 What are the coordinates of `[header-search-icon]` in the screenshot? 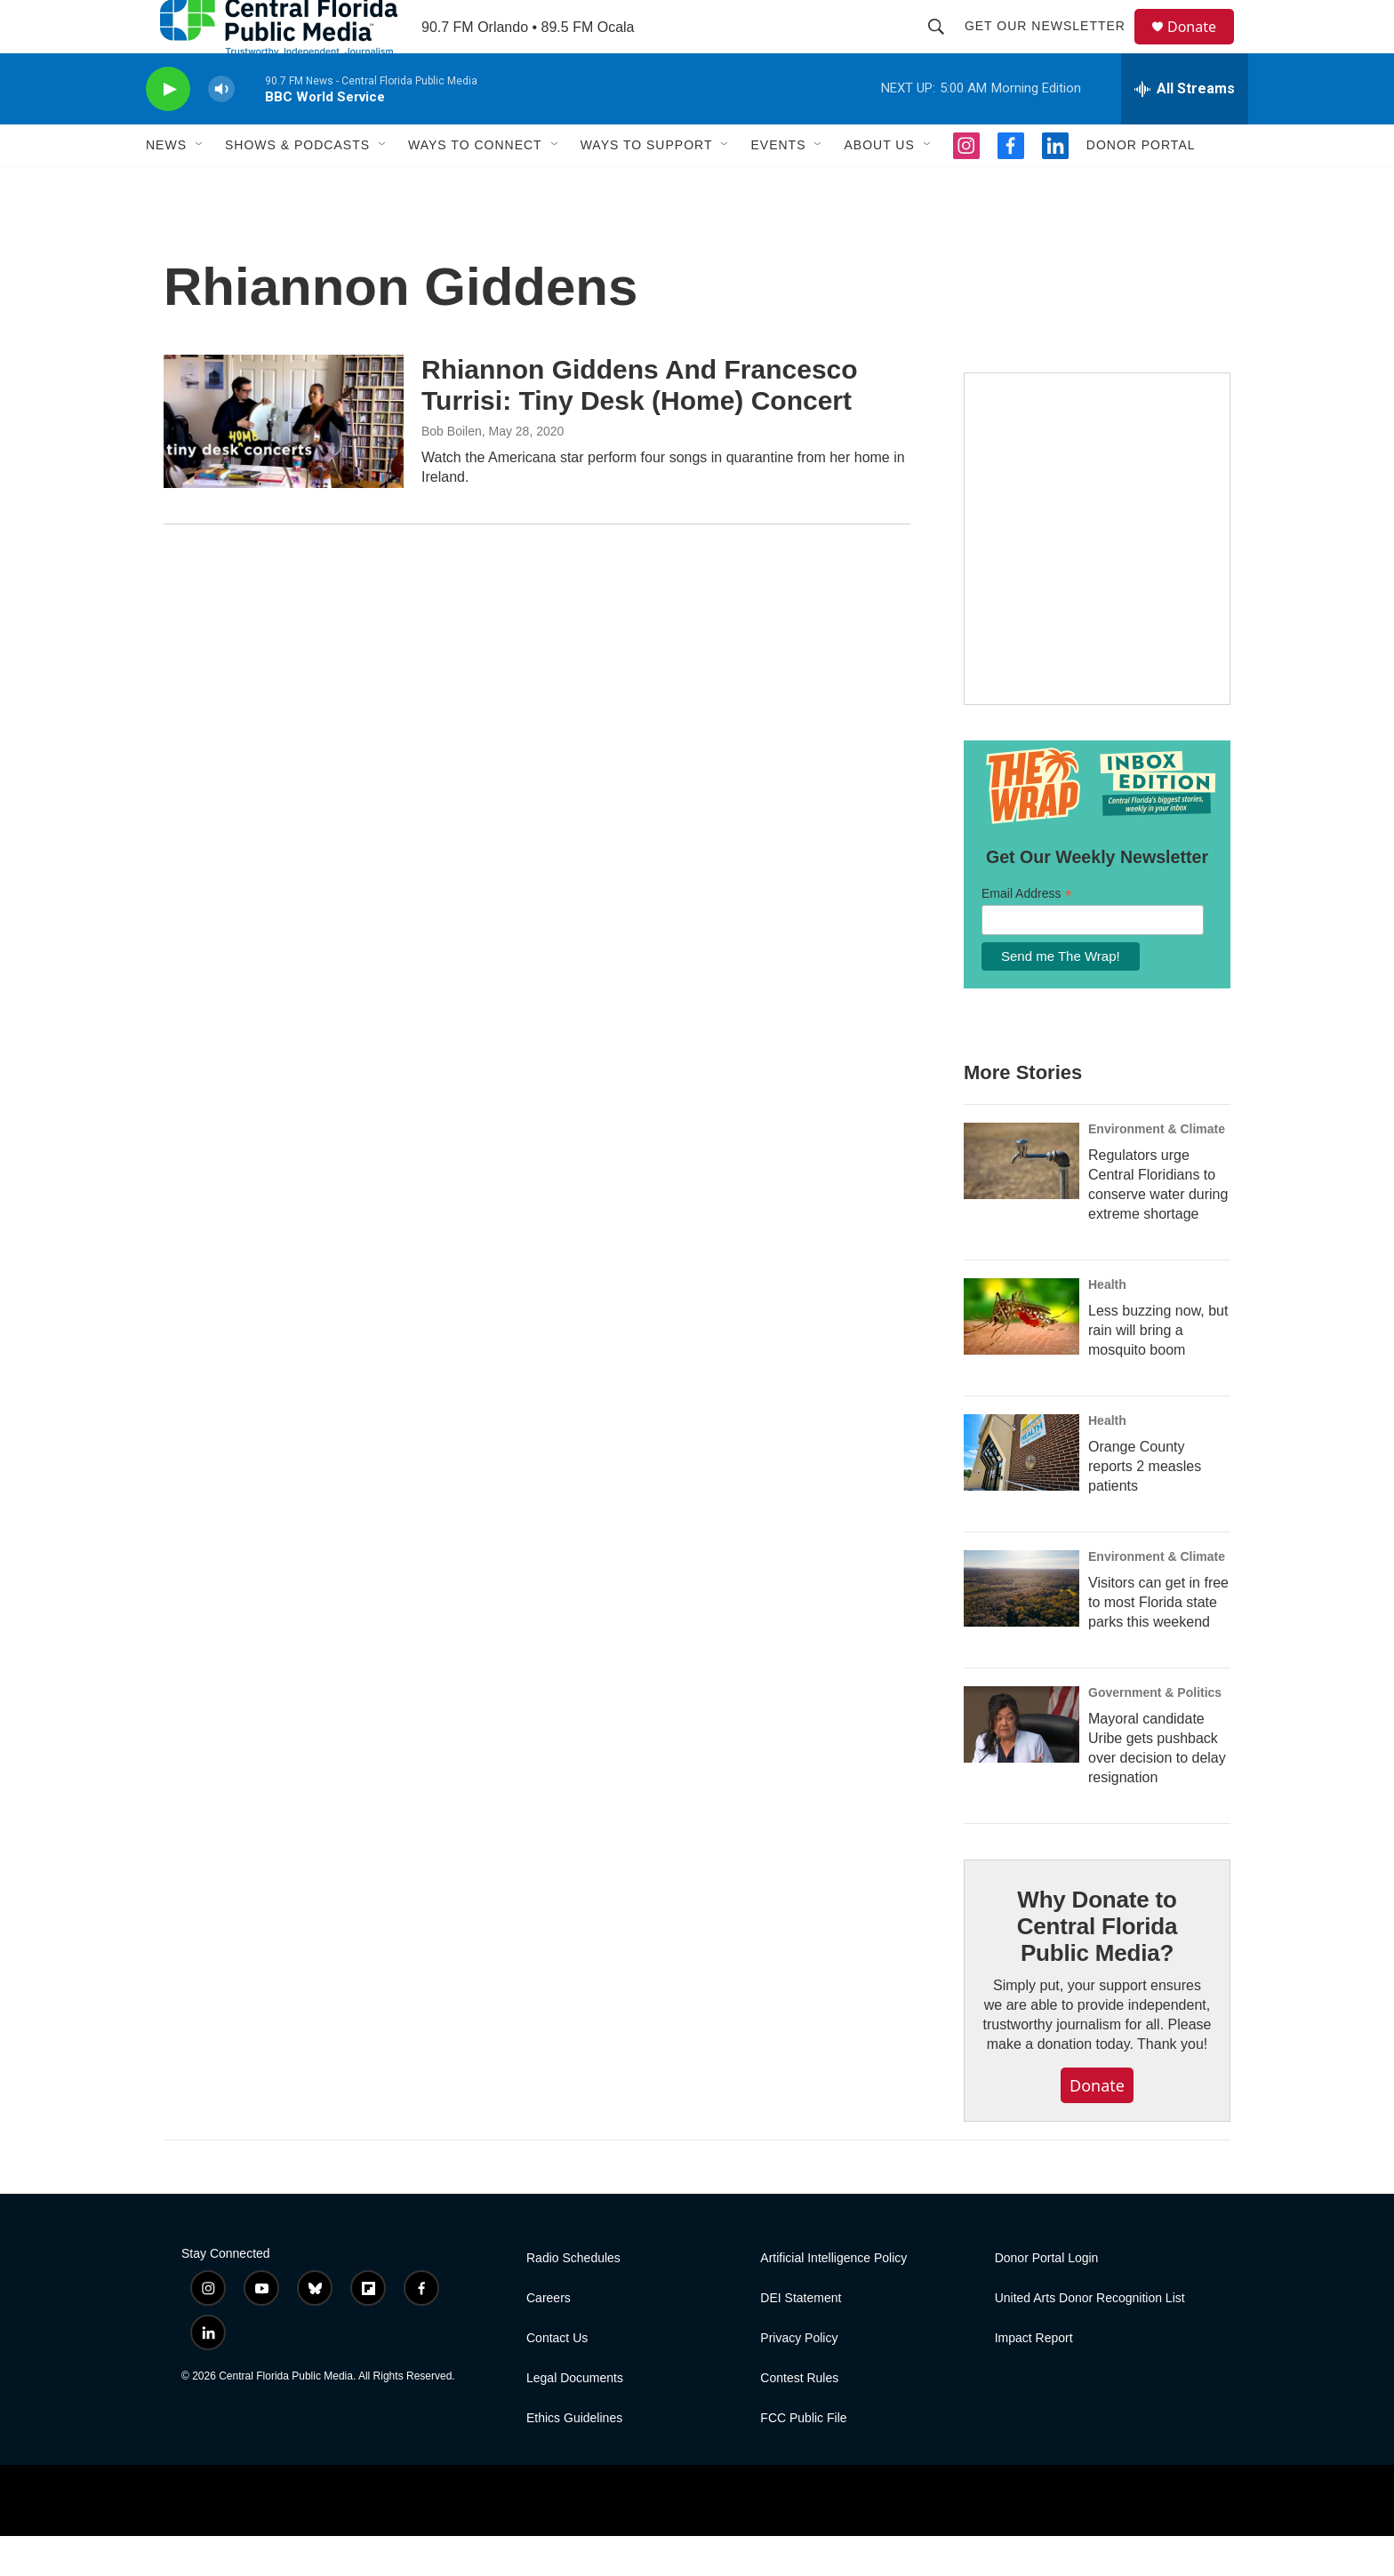 It's located at (944, 46).